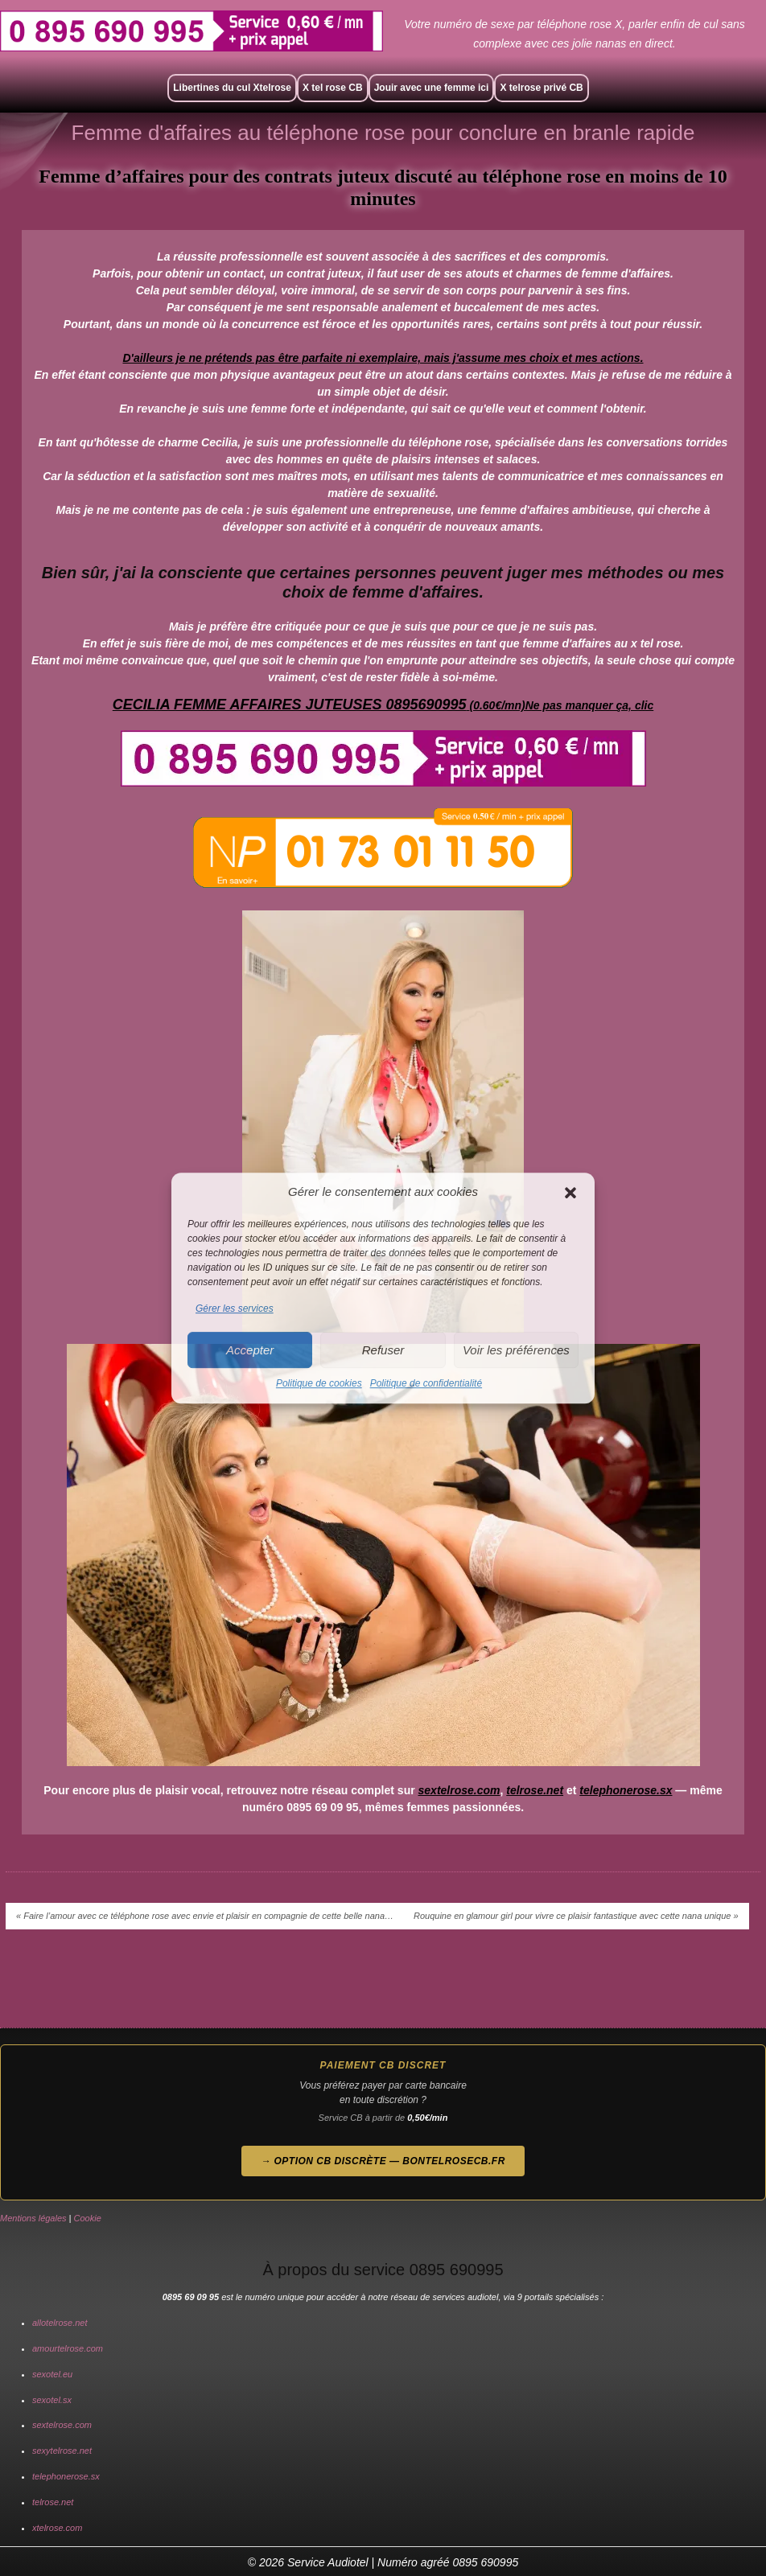 This screenshot has width=766, height=2576. I want to click on [button], so click(570, 1193).